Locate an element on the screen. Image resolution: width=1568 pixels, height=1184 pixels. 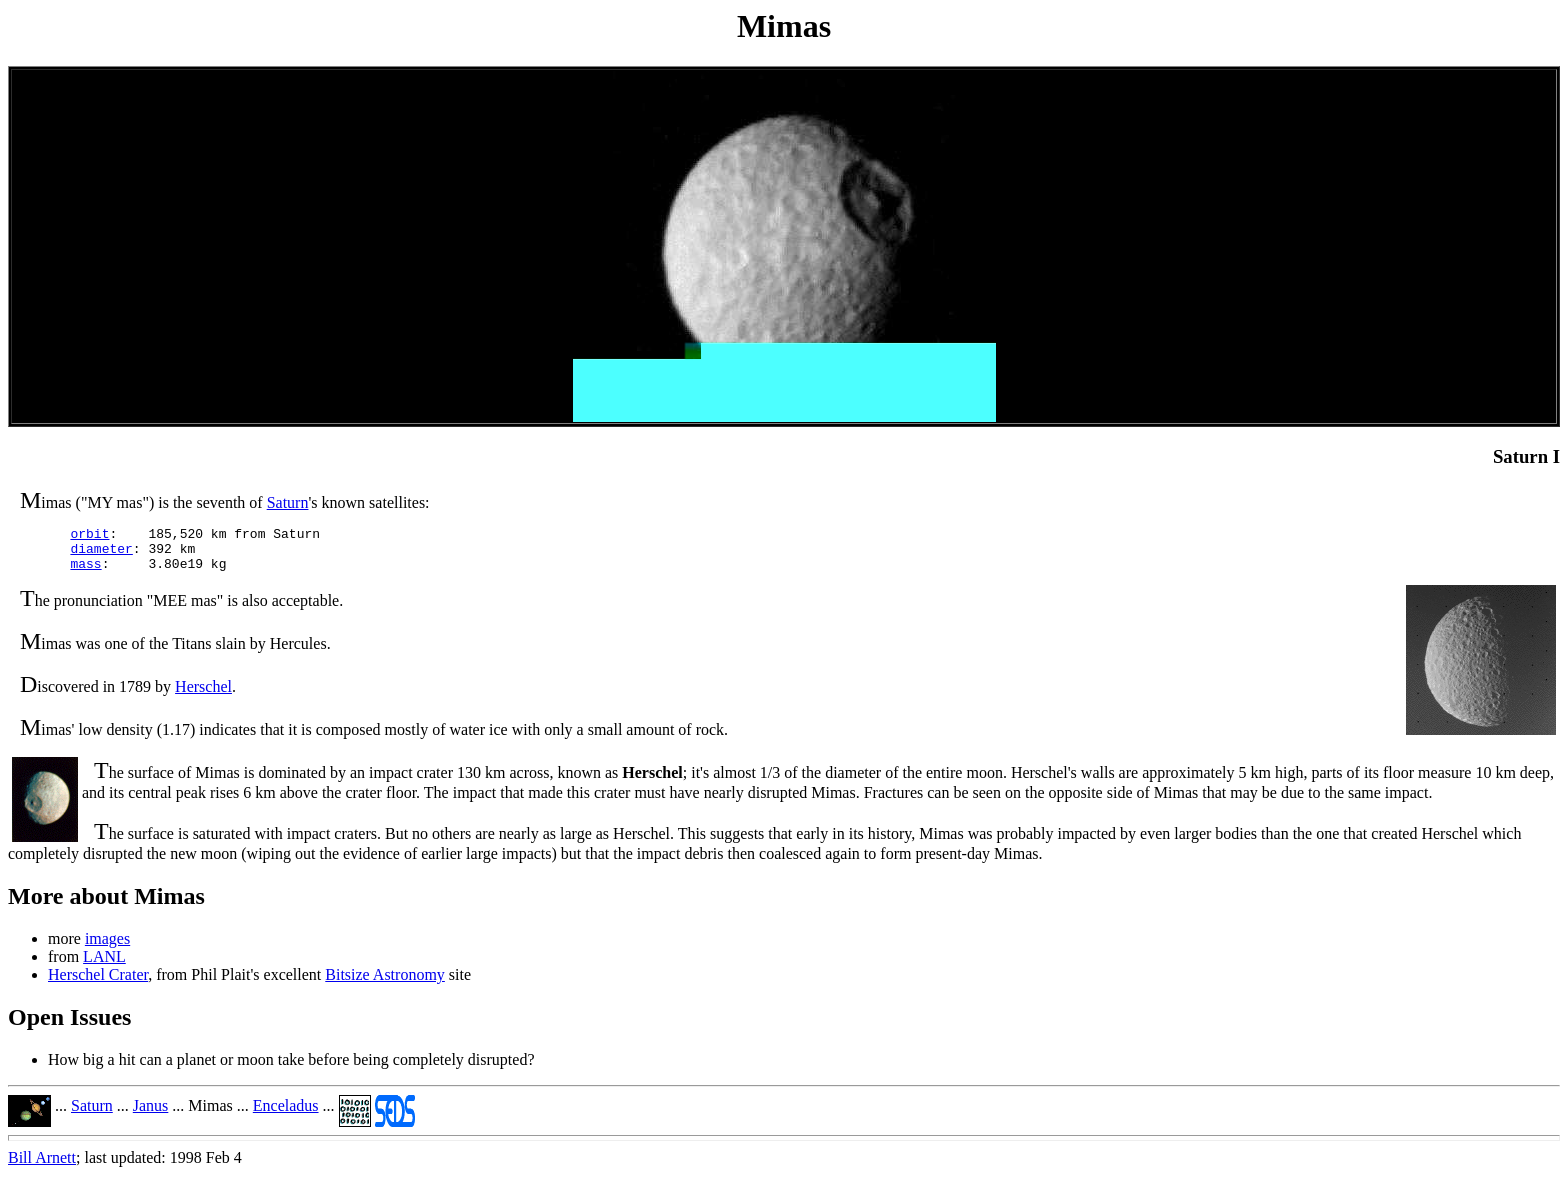
orbit is located at coordinates (89, 536).